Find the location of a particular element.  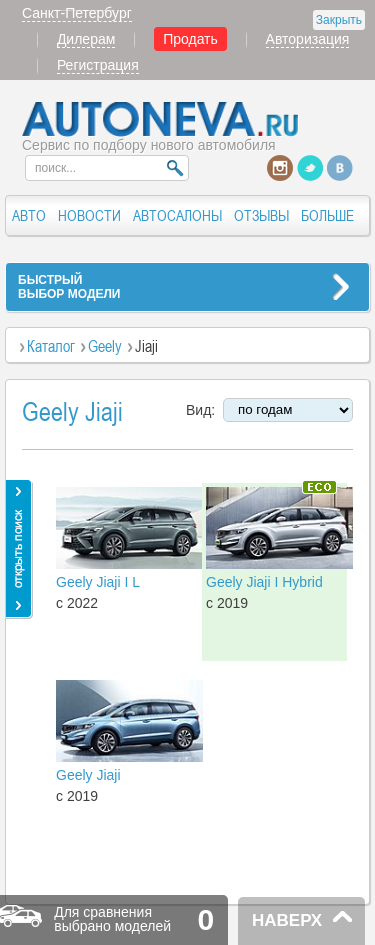

АВТО is located at coordinates (29, 215).